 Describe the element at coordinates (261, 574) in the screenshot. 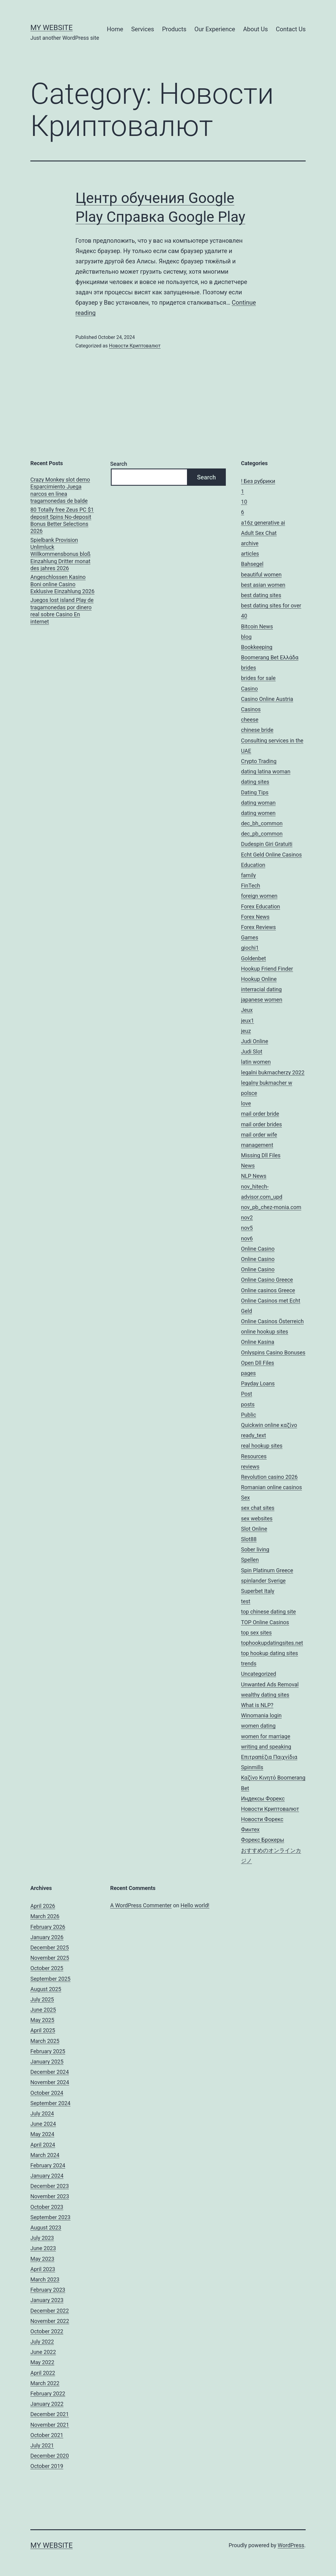

I see `beautiful women` at that location.